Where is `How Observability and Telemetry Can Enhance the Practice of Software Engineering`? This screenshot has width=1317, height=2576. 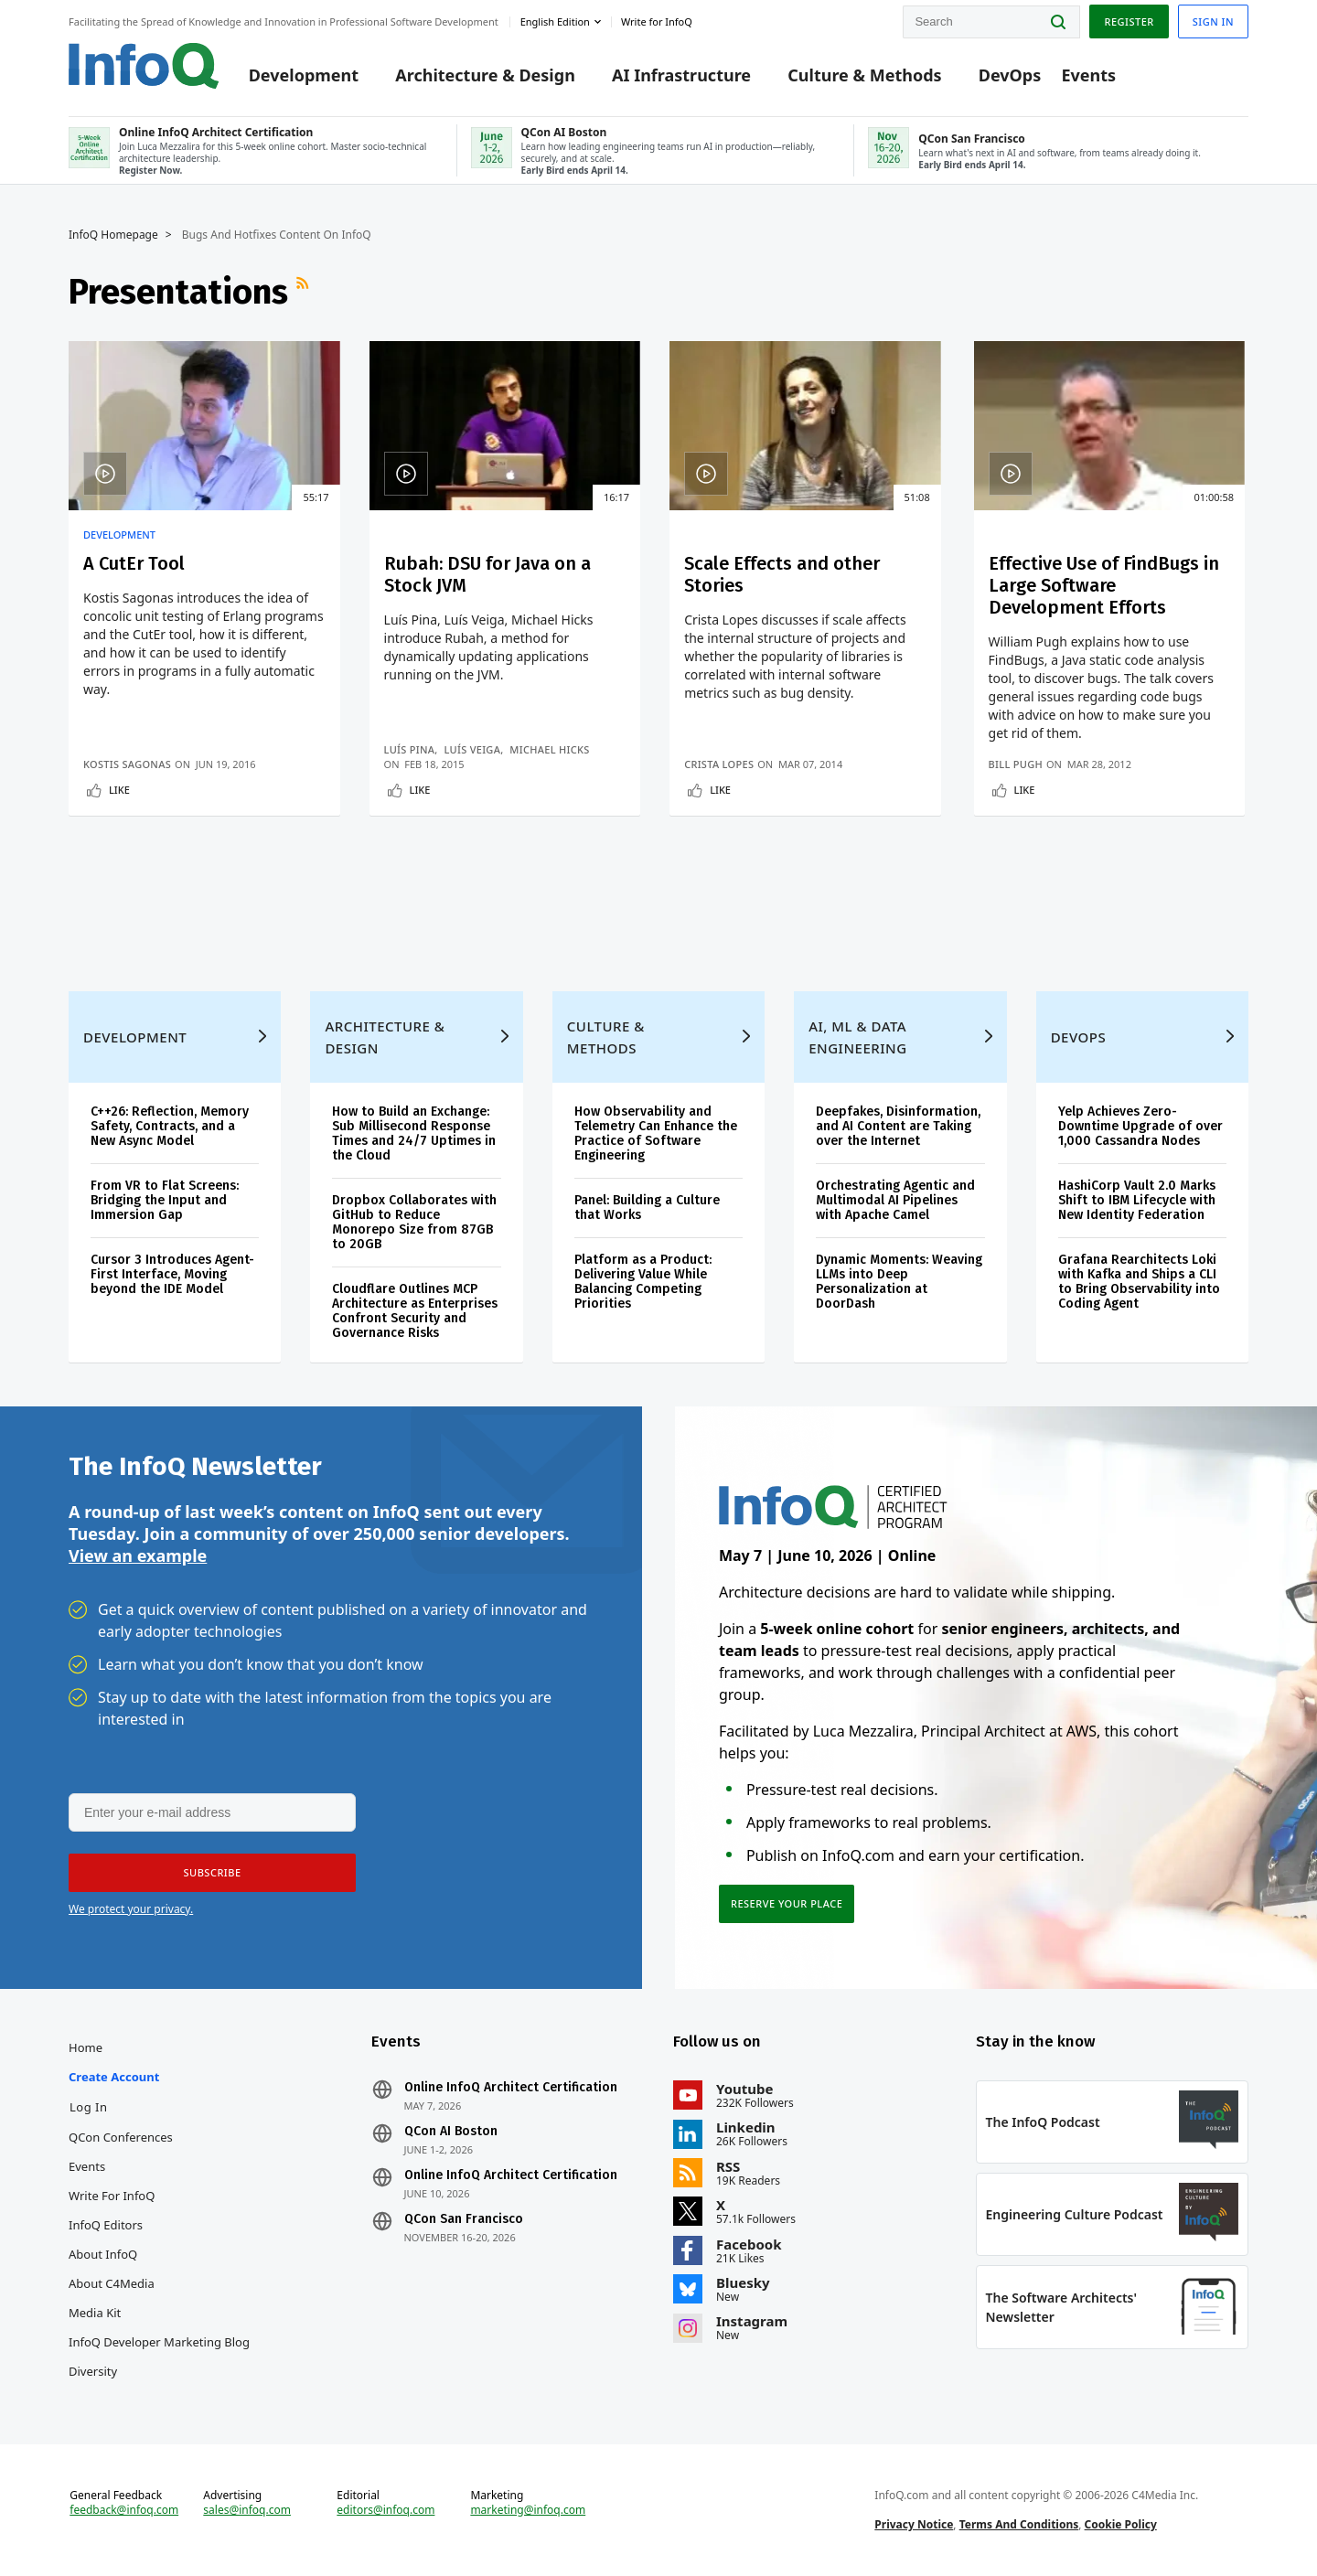
How Observability and Telemetry Can Enhance the Practice of Software Engineering is located at coordinates (655, 1133).